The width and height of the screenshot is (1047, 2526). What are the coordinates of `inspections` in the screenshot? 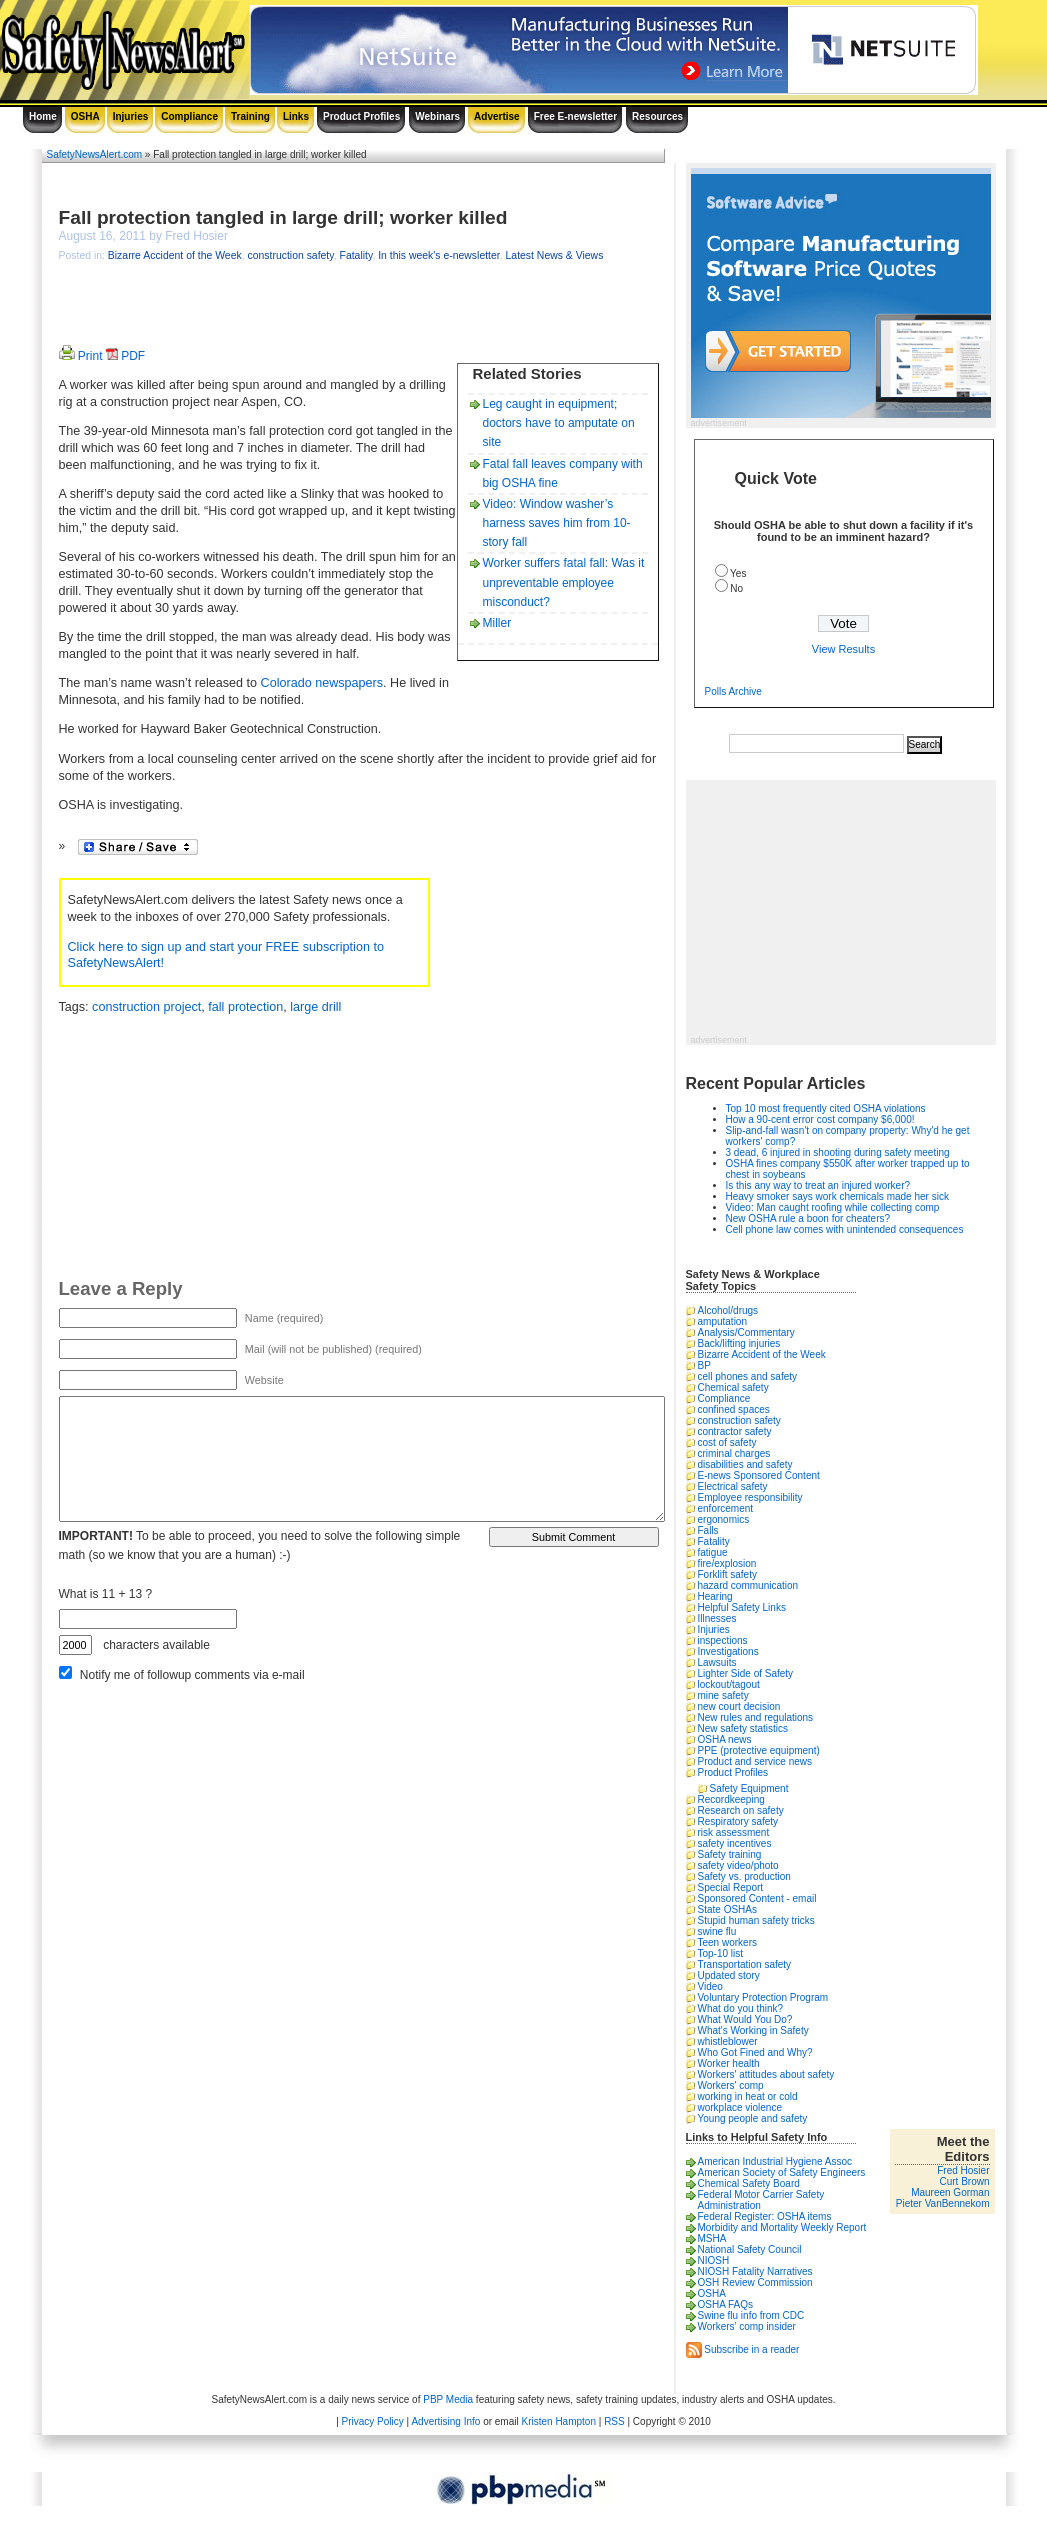 It's located at (723, 1640).